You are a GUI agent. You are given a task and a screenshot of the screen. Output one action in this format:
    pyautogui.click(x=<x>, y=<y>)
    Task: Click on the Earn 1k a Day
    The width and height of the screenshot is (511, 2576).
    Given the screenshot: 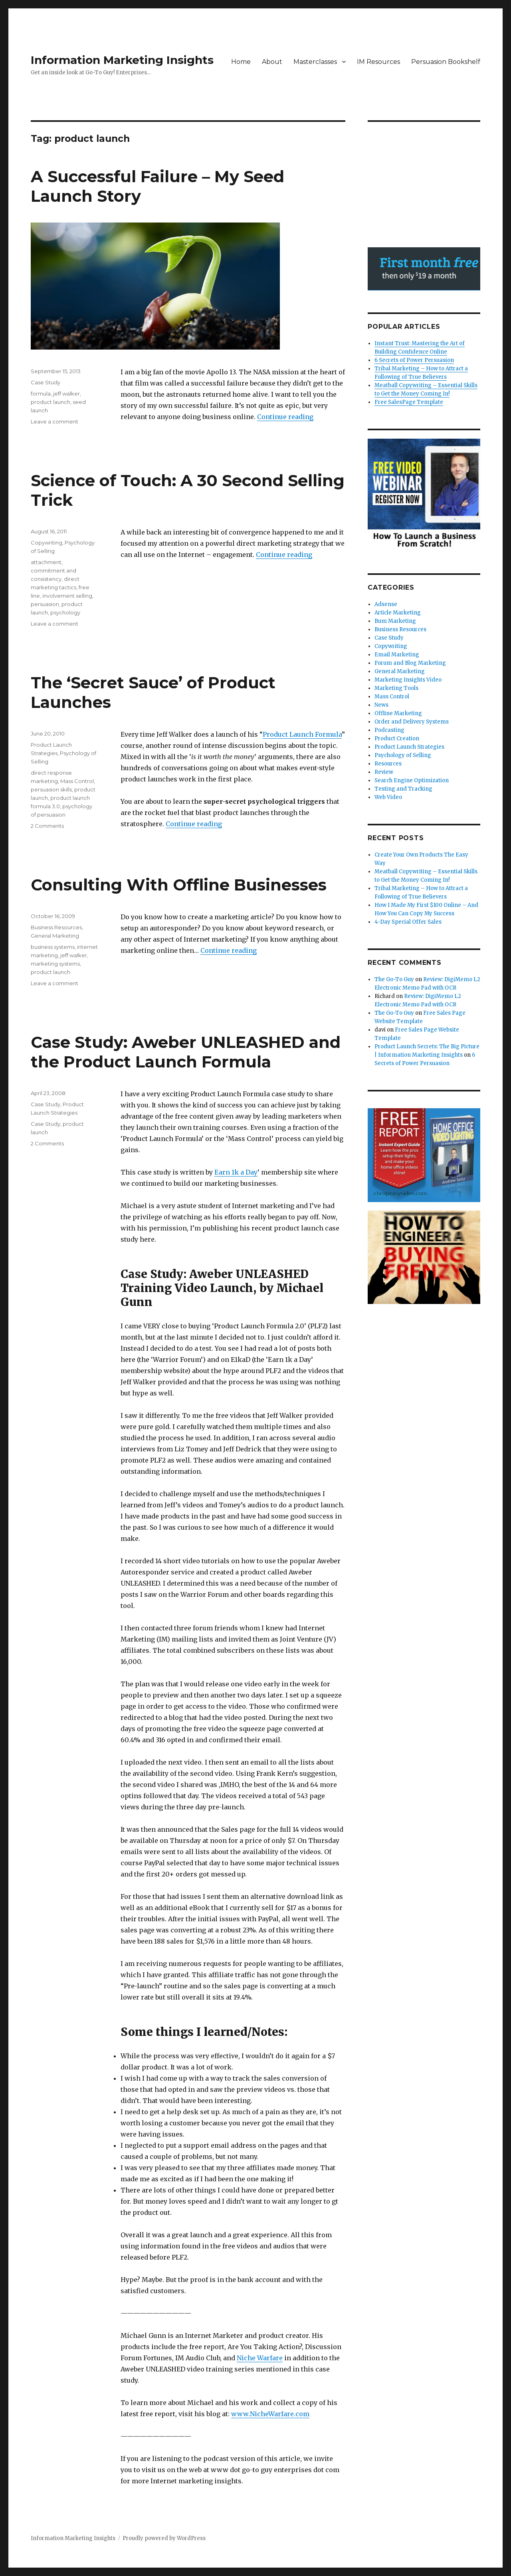 What is the action you would take?
    pyautogui.click(x=235, y=1172)
    